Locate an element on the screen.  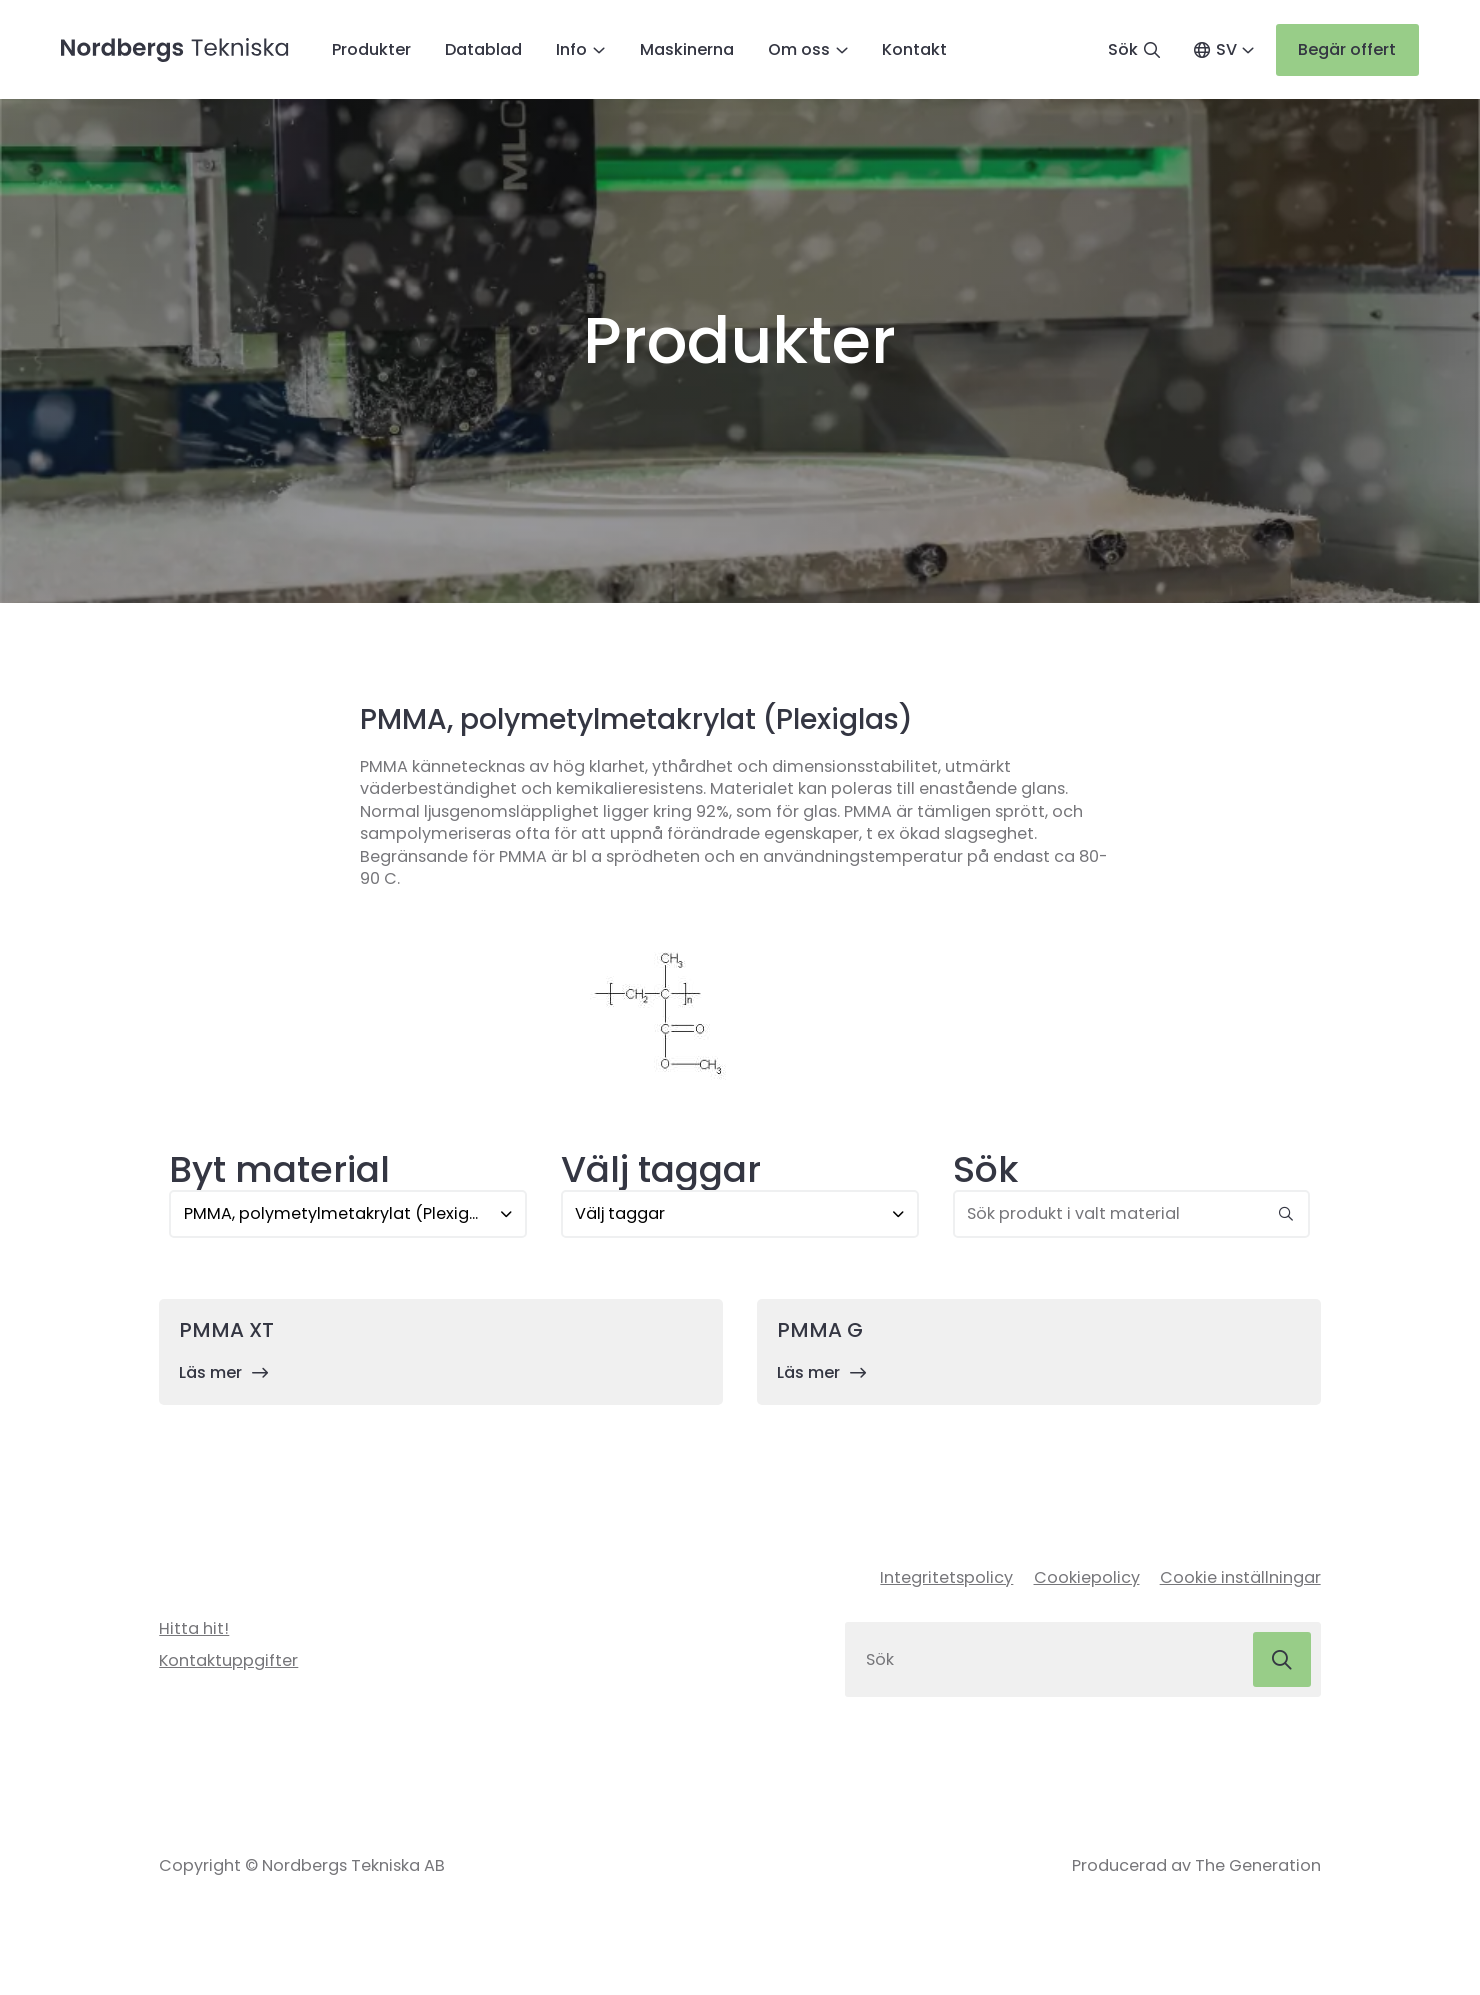
Info is located at coordinates (571, 51).